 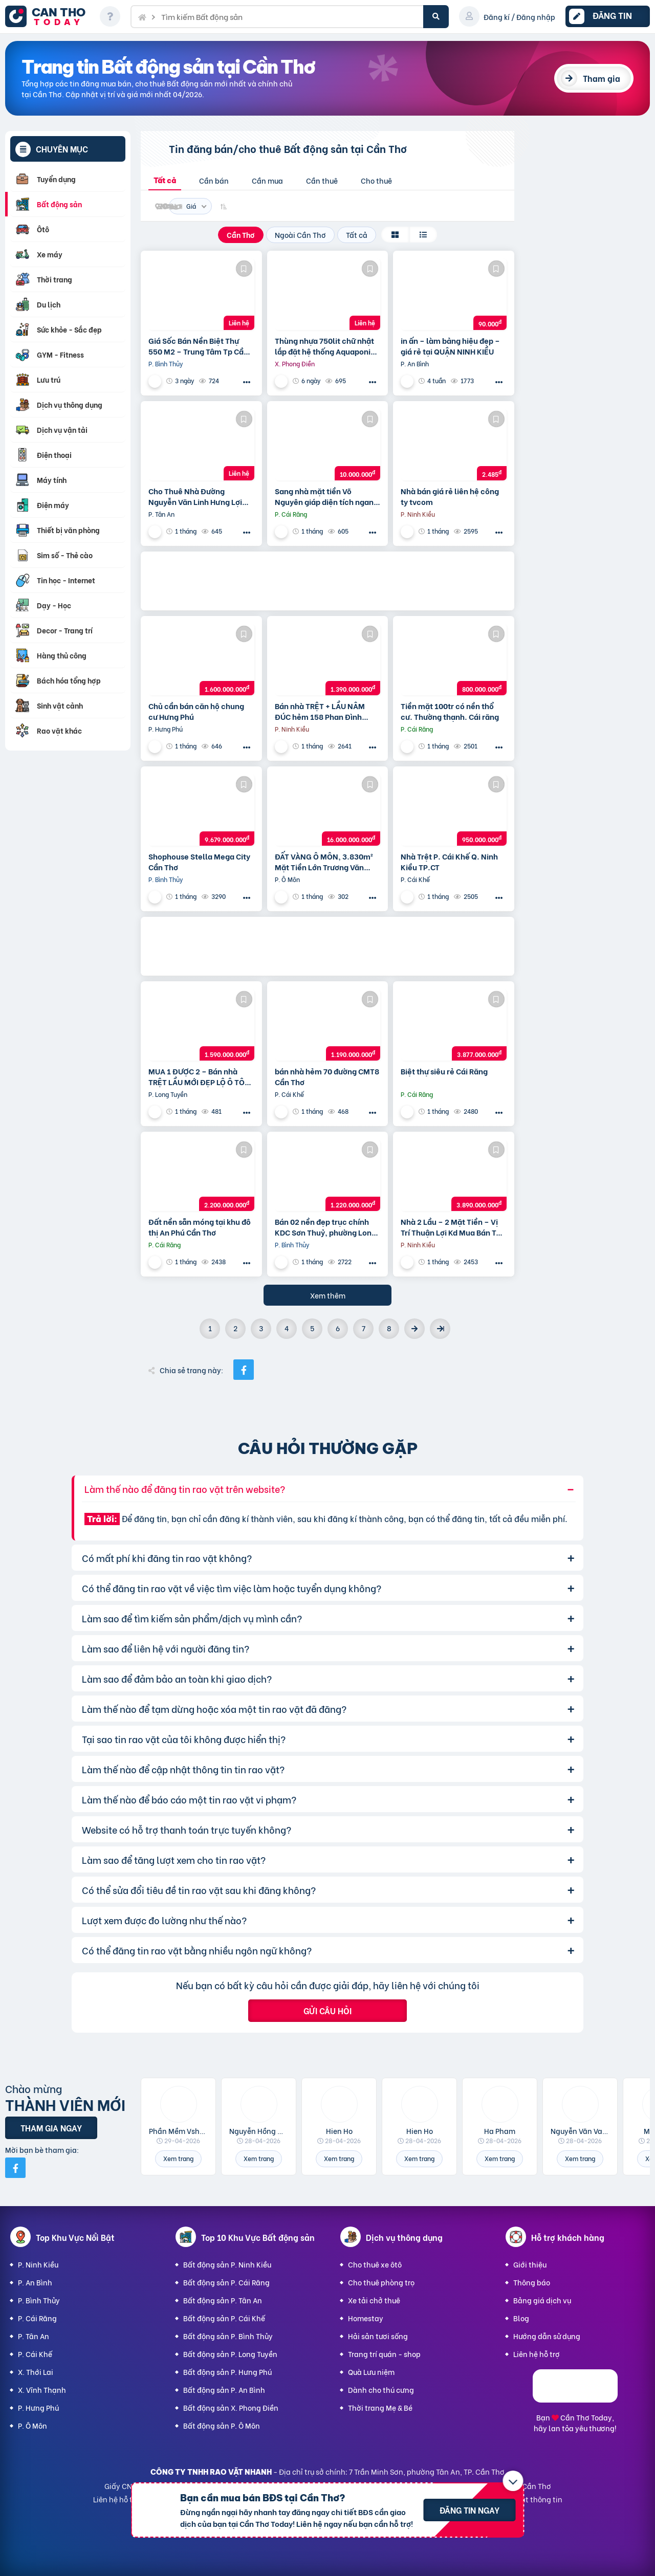 I want to click on Tham gia ngay, so click(x=51, y=2127).